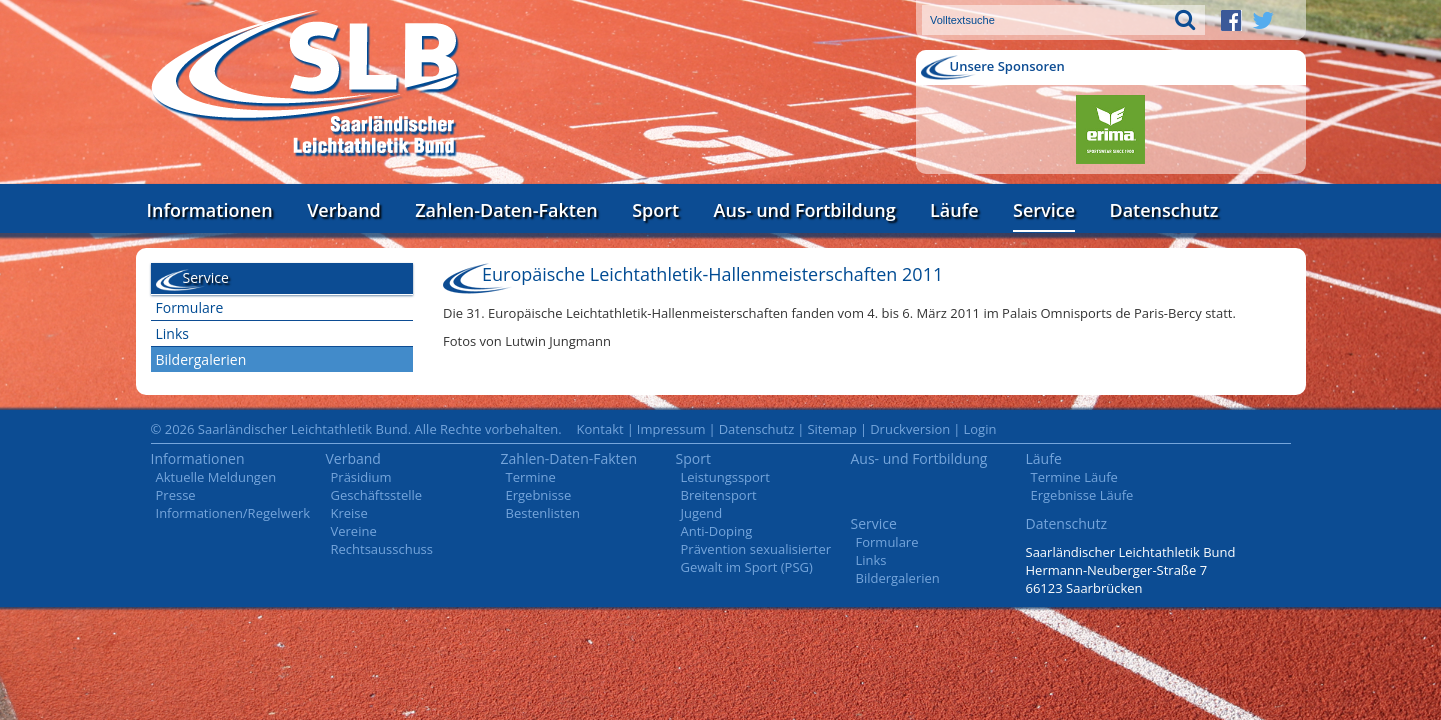  Describe the element at coordinates (719, 495) in the screenshot. I see `Breitensport` at that location.